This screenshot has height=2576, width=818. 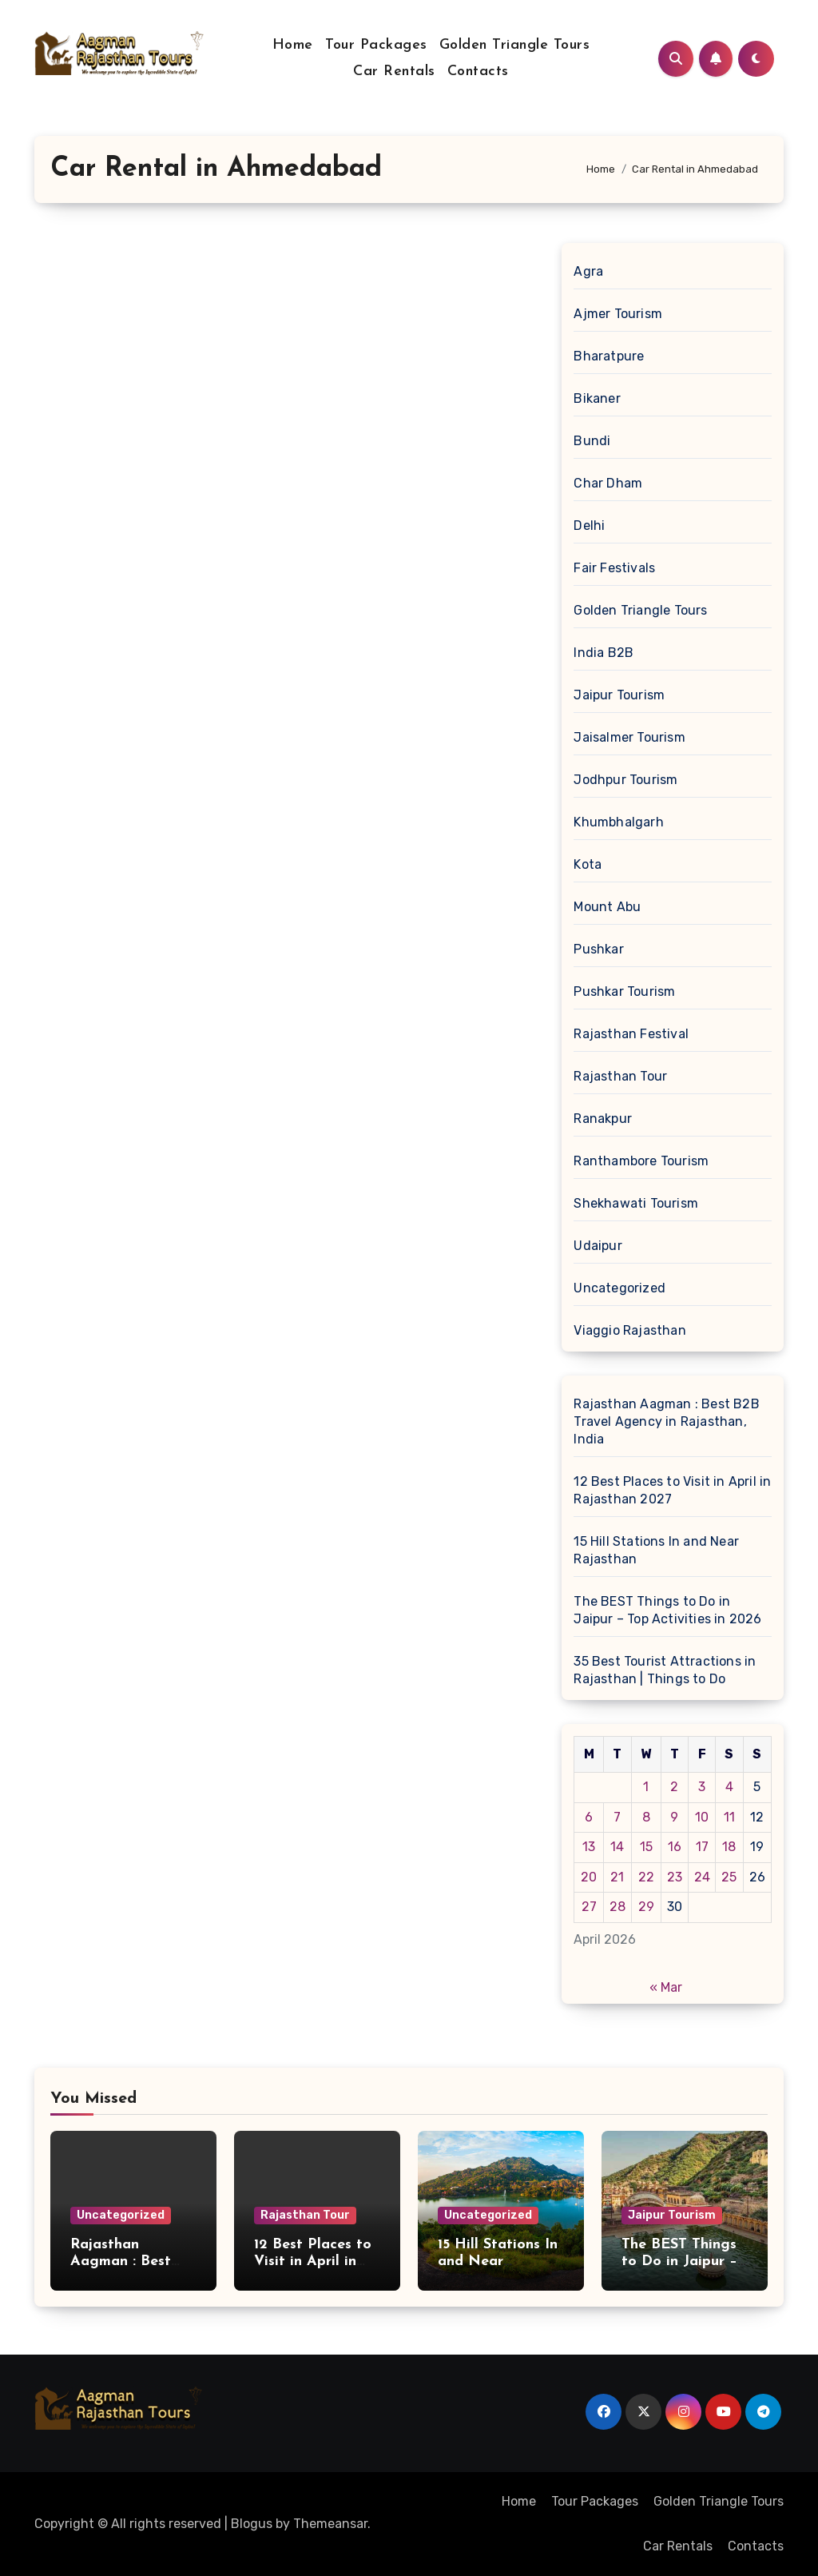 What do you see at coordinates (646, 1877) in the screenshot?
I see `22 [Posts published on April 22, 2026]` at bounding box center [646, 1877].